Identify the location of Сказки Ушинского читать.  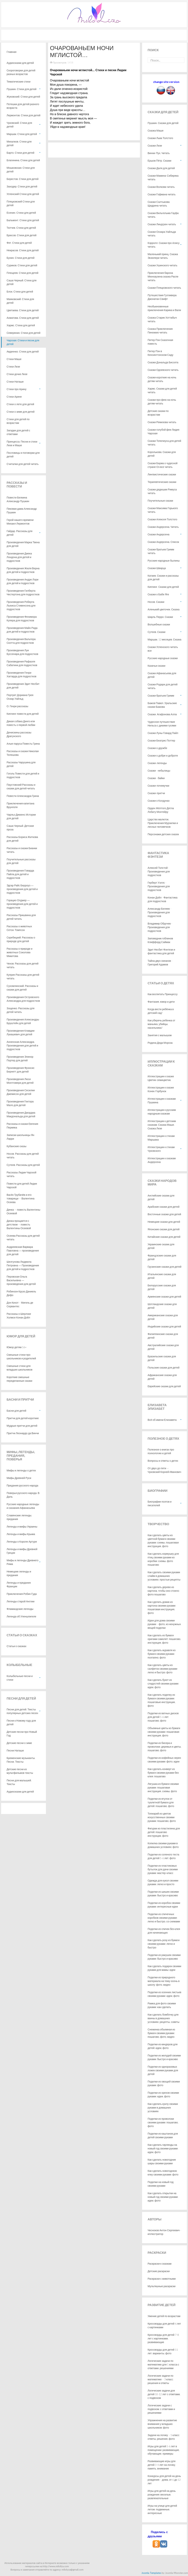
(162, 265).